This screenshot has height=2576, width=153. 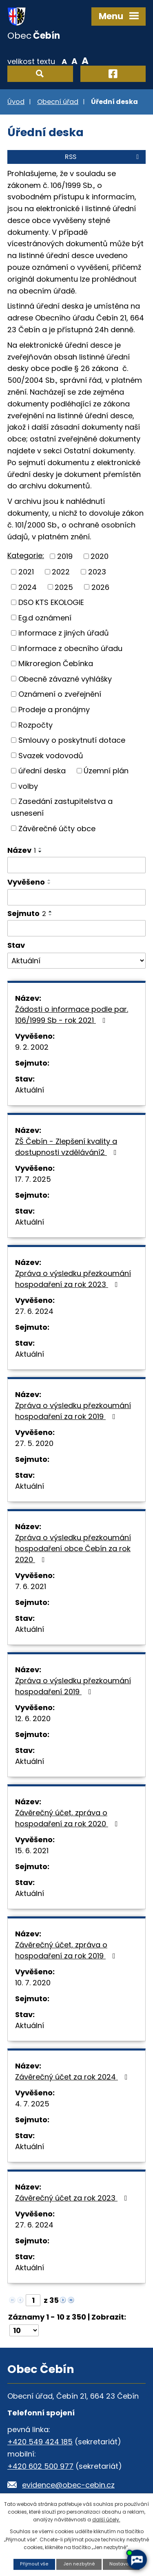 I want to click on [Počet oznámení na stranu], so click(x=24, y=2330).